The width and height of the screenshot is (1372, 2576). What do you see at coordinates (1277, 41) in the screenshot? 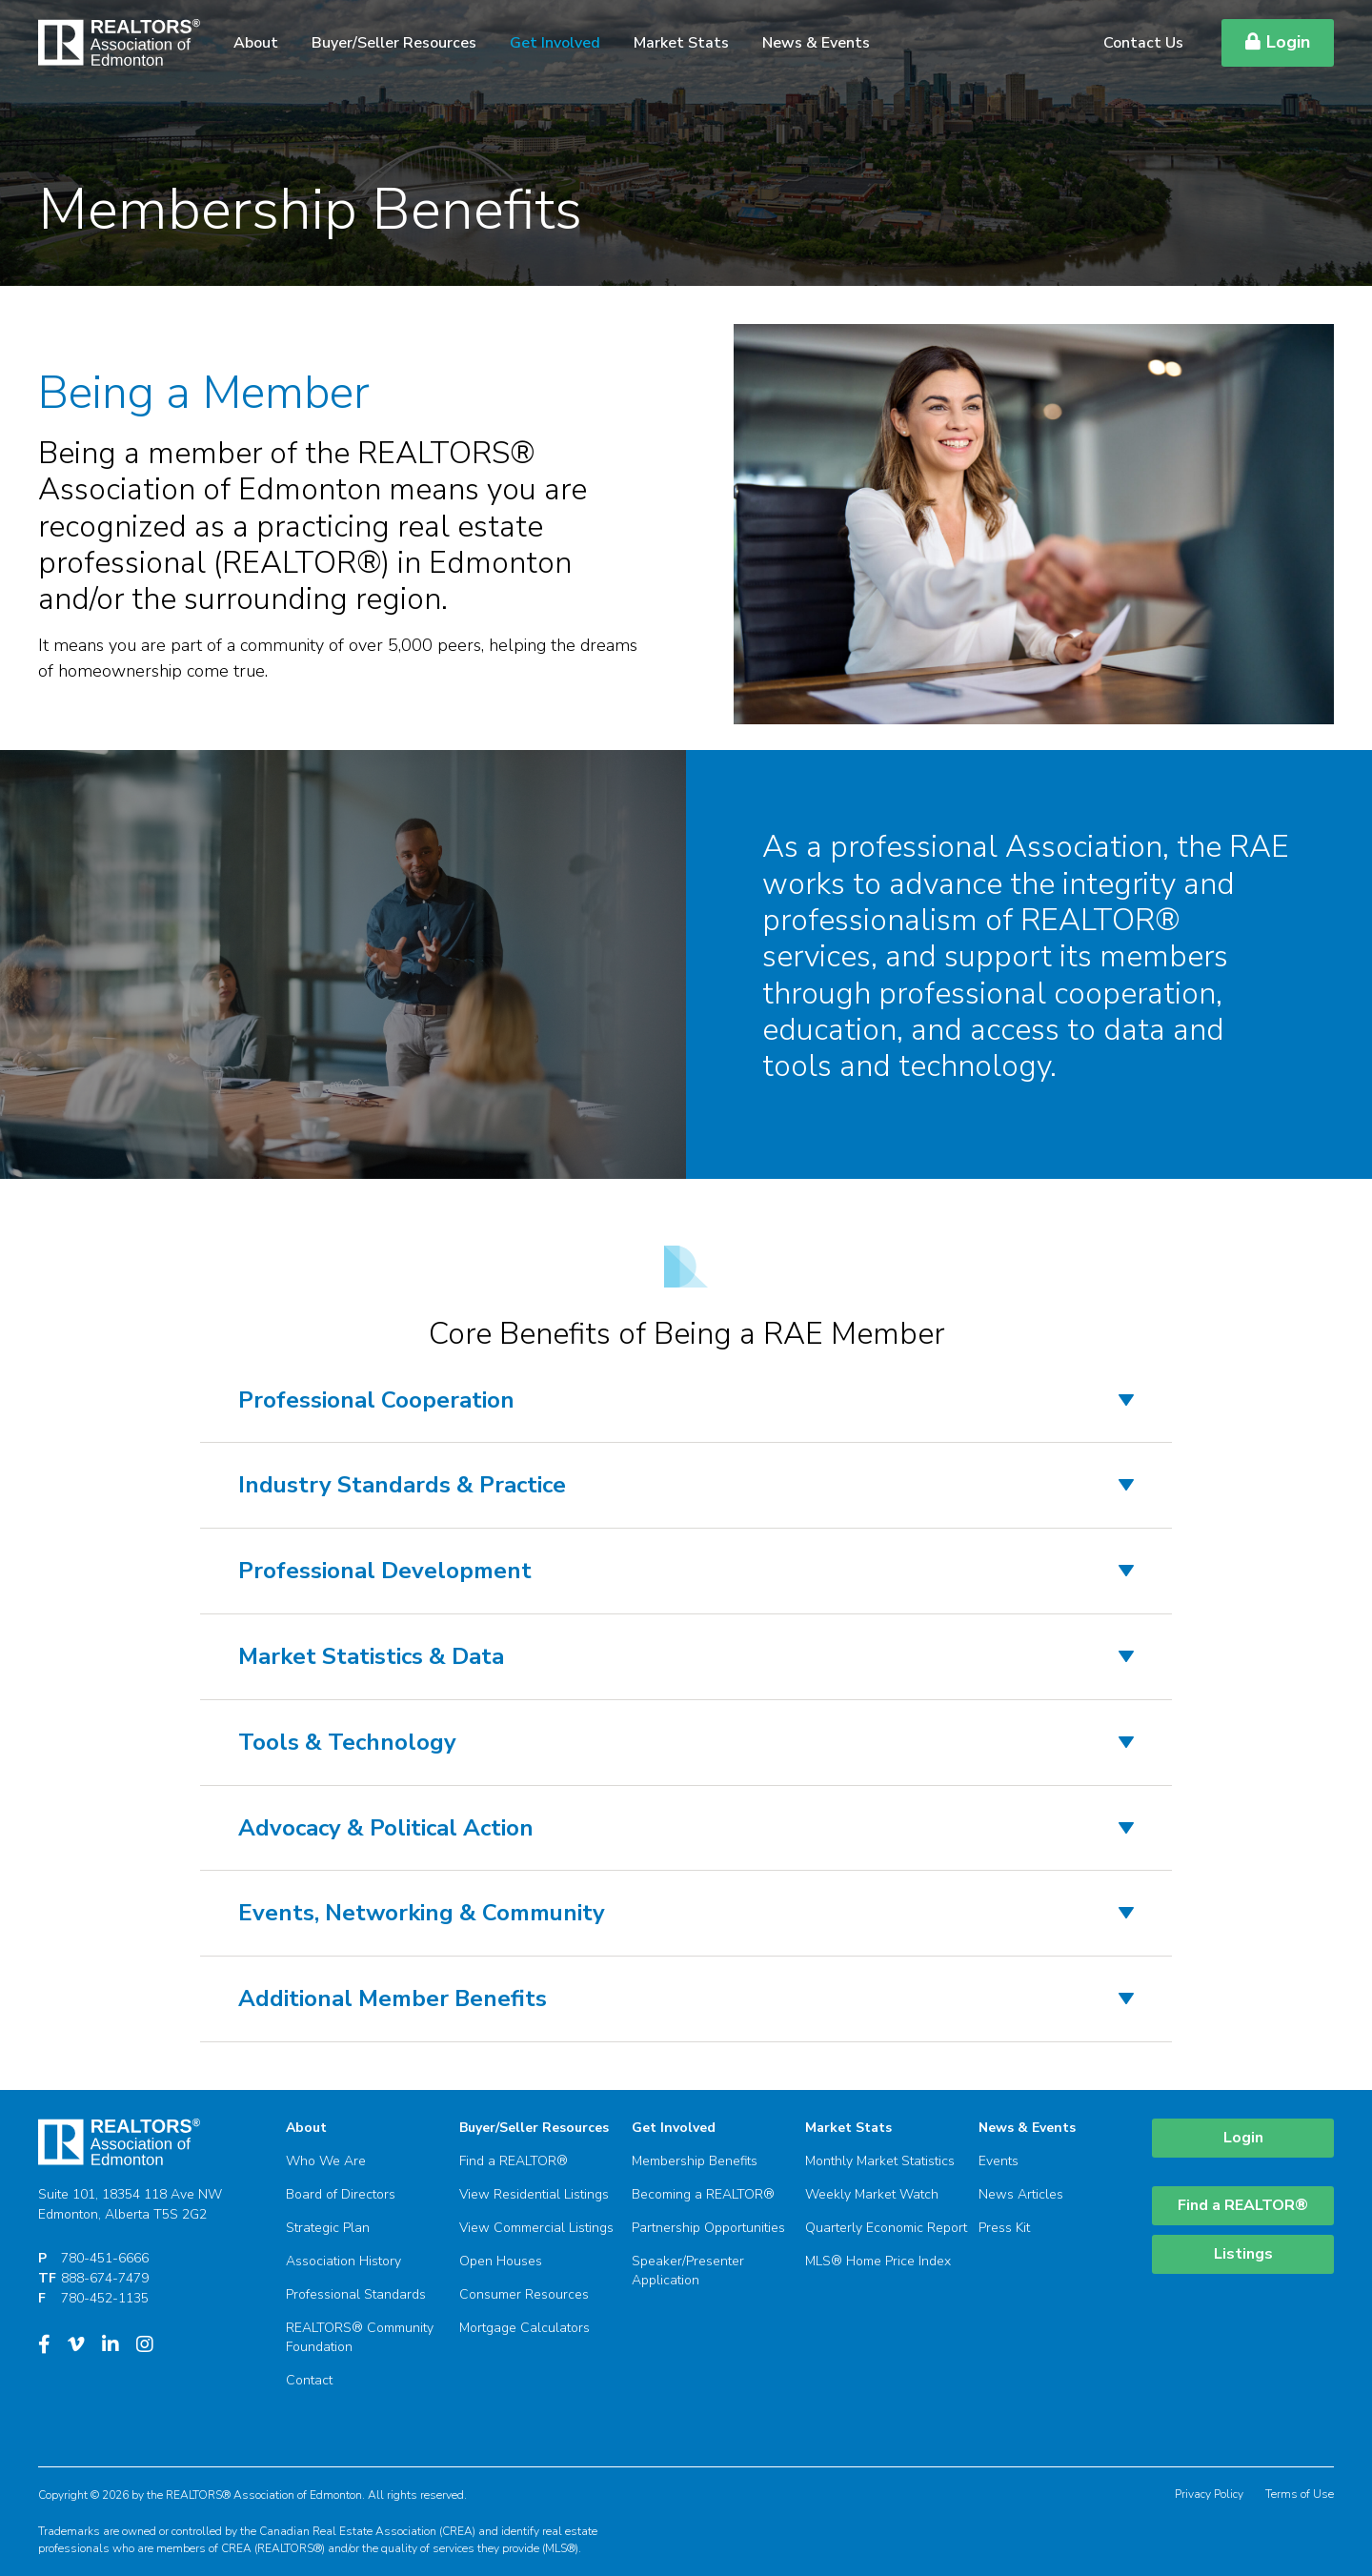
I see `Login` at bounding box center [1277, 41].